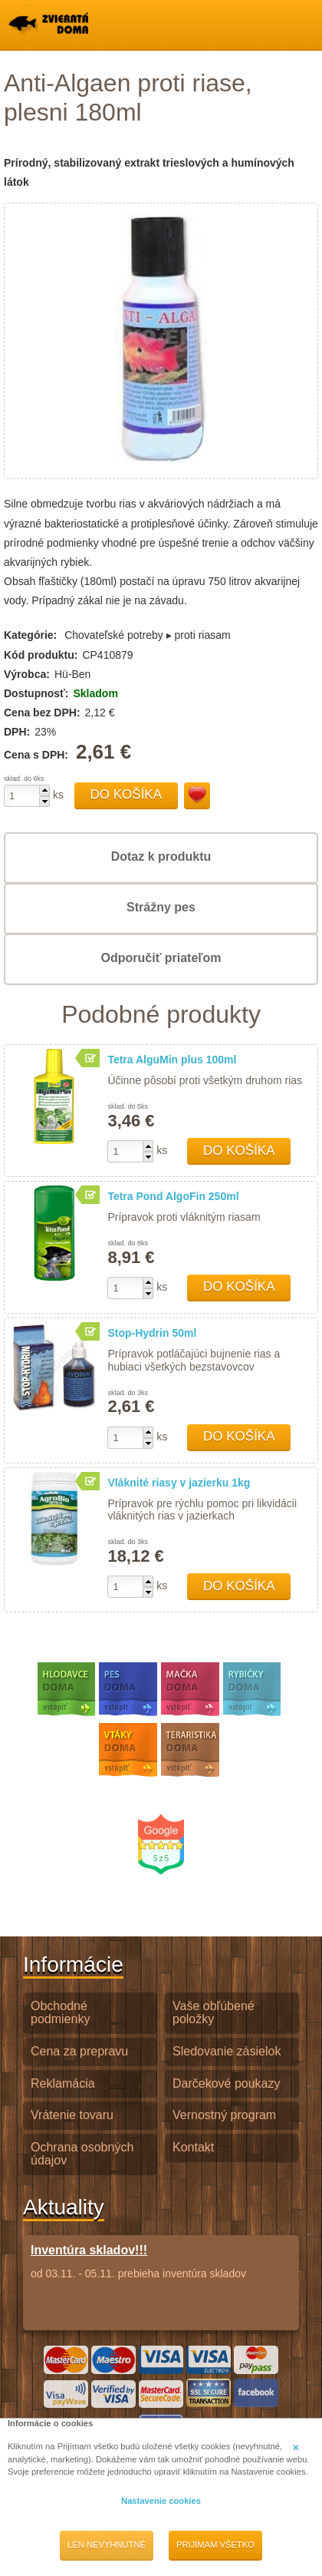 This screenshot has height=2576, width=322. Describe the element at coordinates (226, 2083) in the screenshot. I see `Darčekové poukazy` at that location.